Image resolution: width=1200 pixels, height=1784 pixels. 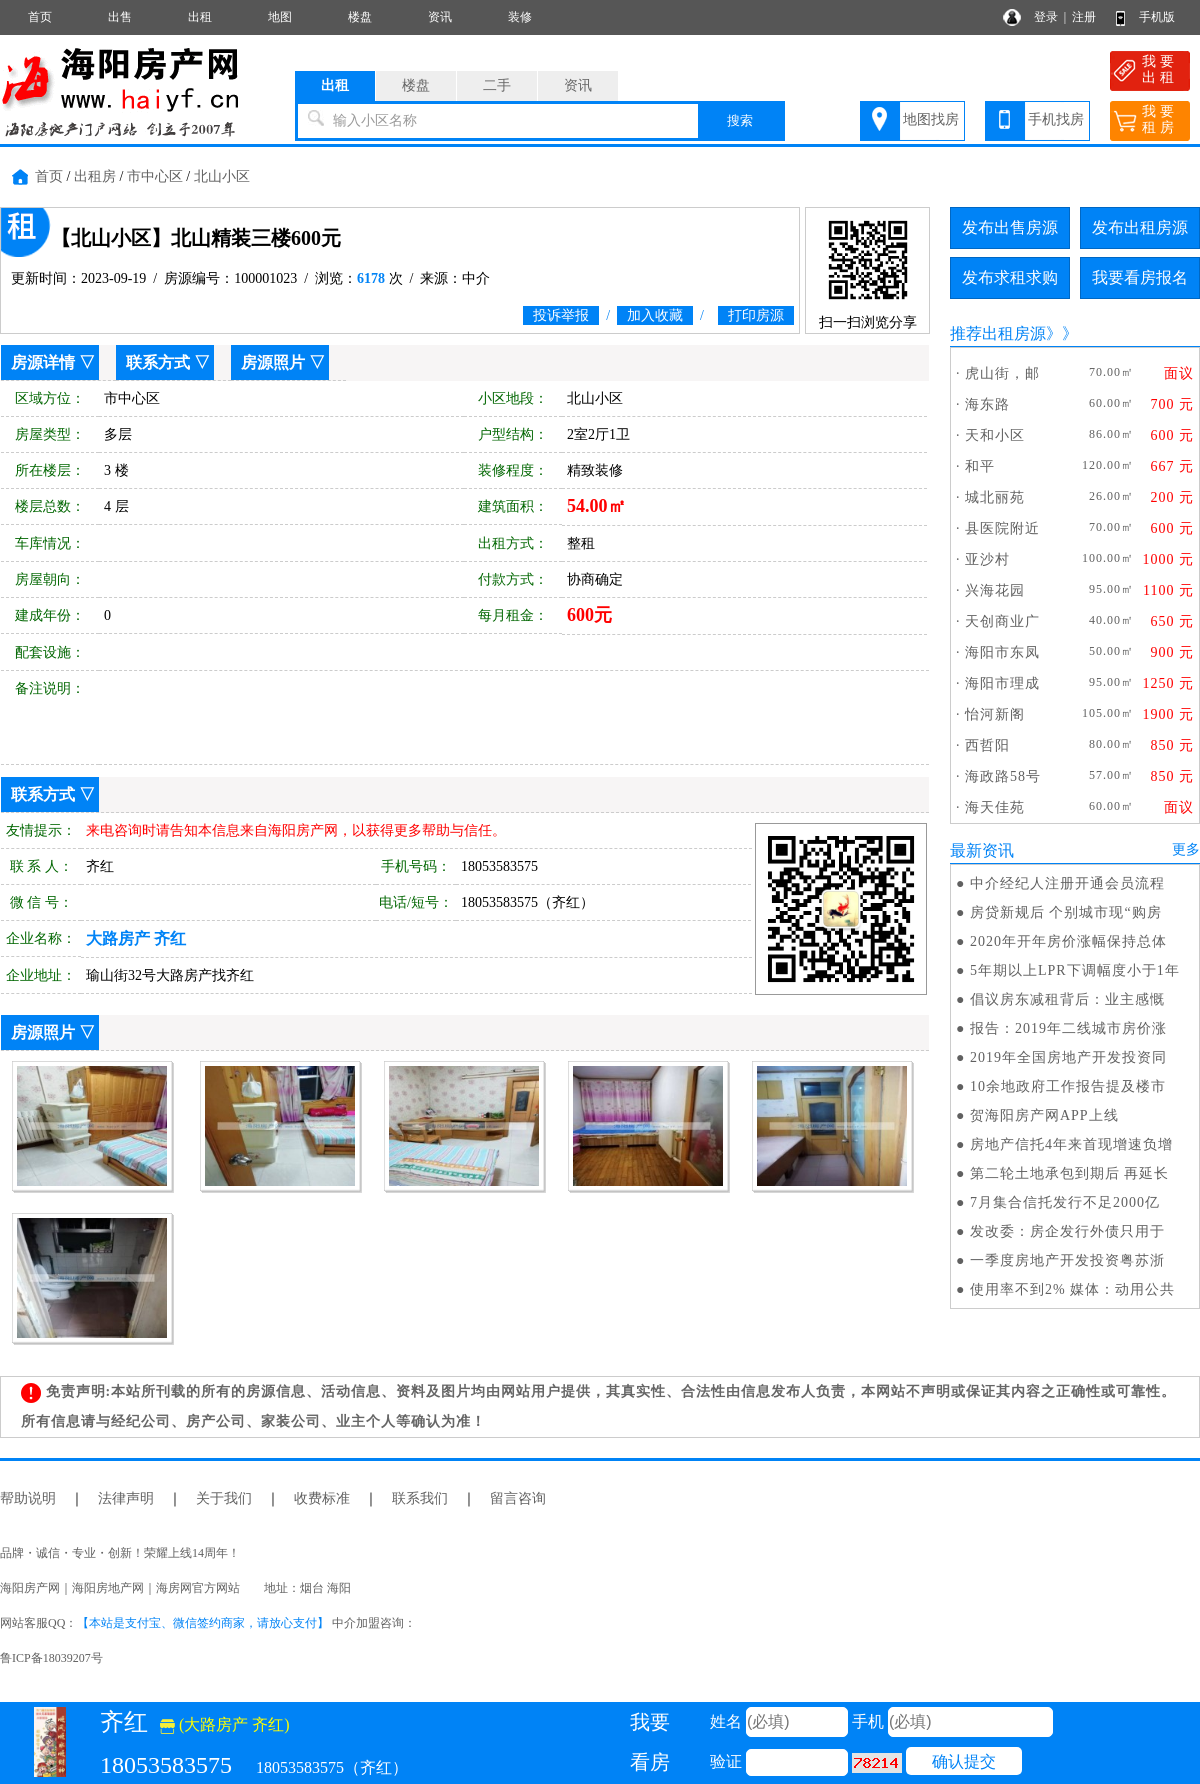 I want to click on 关于我们, so click(x=224, y=1498).